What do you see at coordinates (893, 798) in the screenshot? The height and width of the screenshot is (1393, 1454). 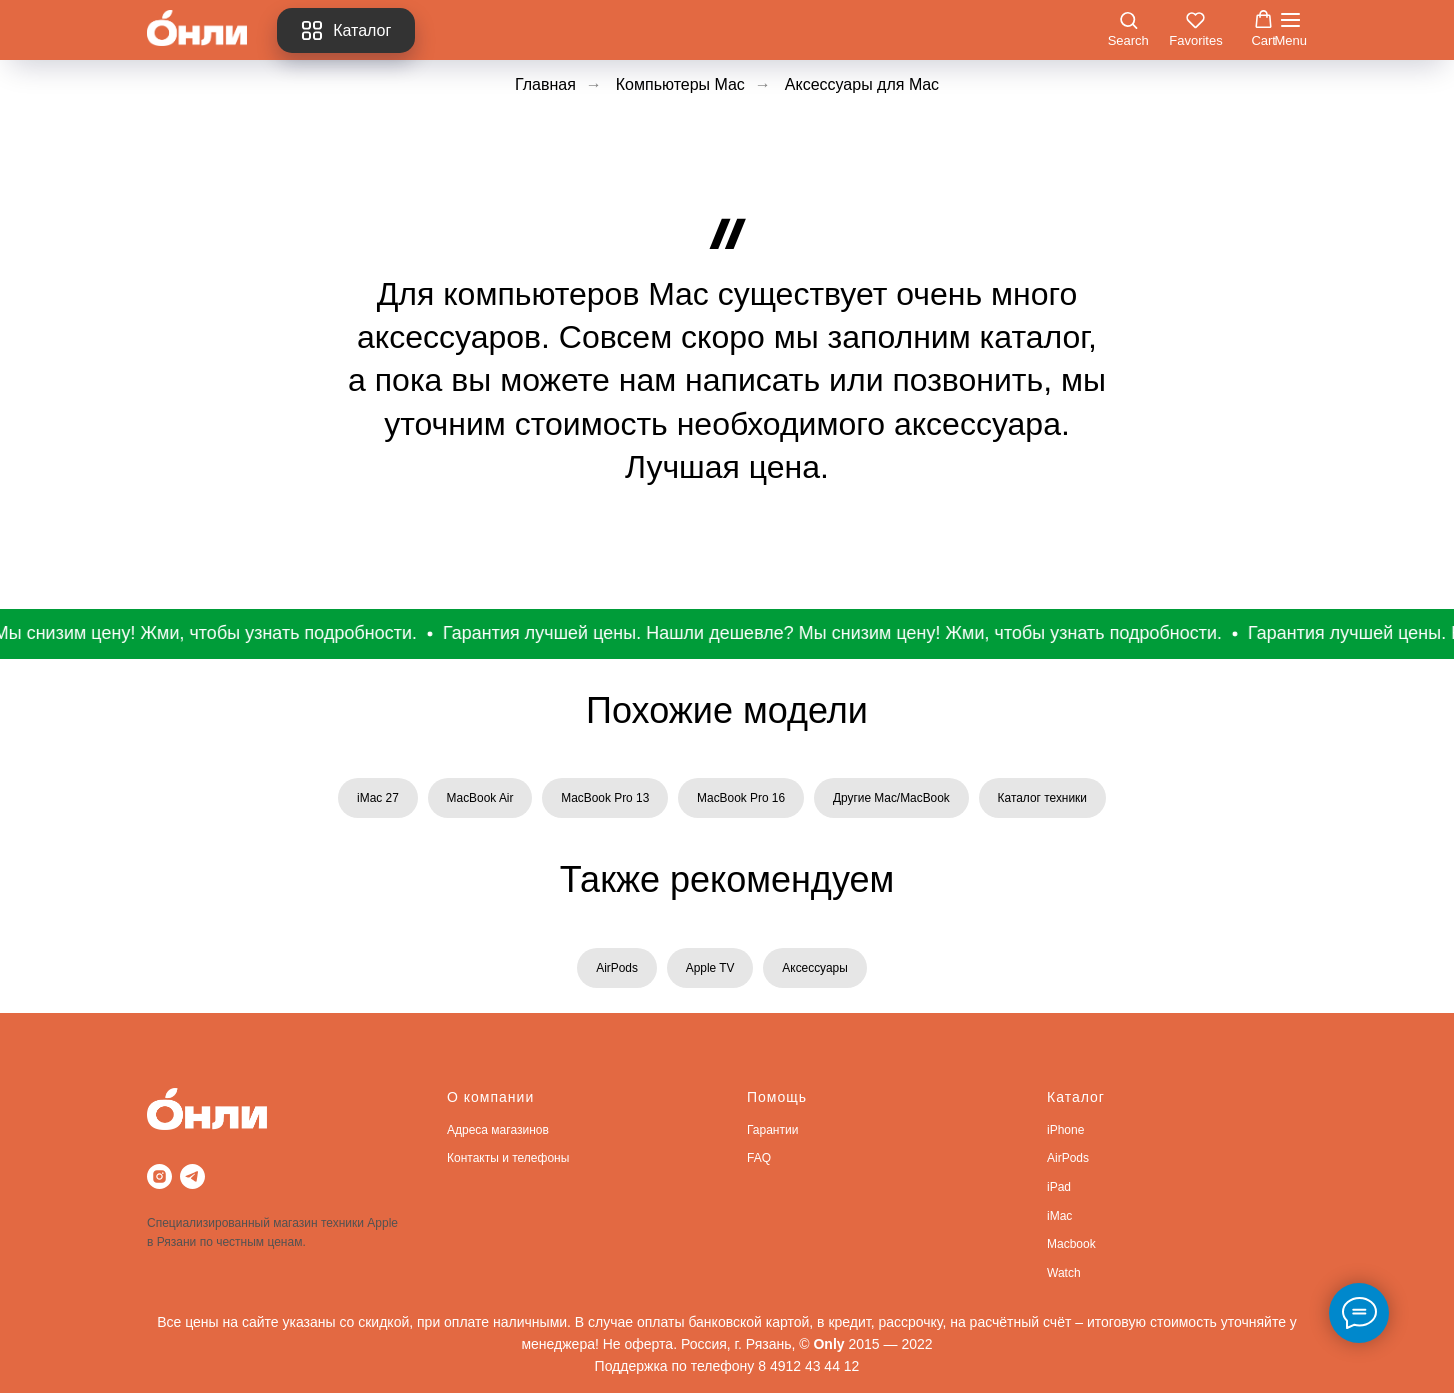 I see `Другие Mac/MacBook` at bounding box center [893, 798].